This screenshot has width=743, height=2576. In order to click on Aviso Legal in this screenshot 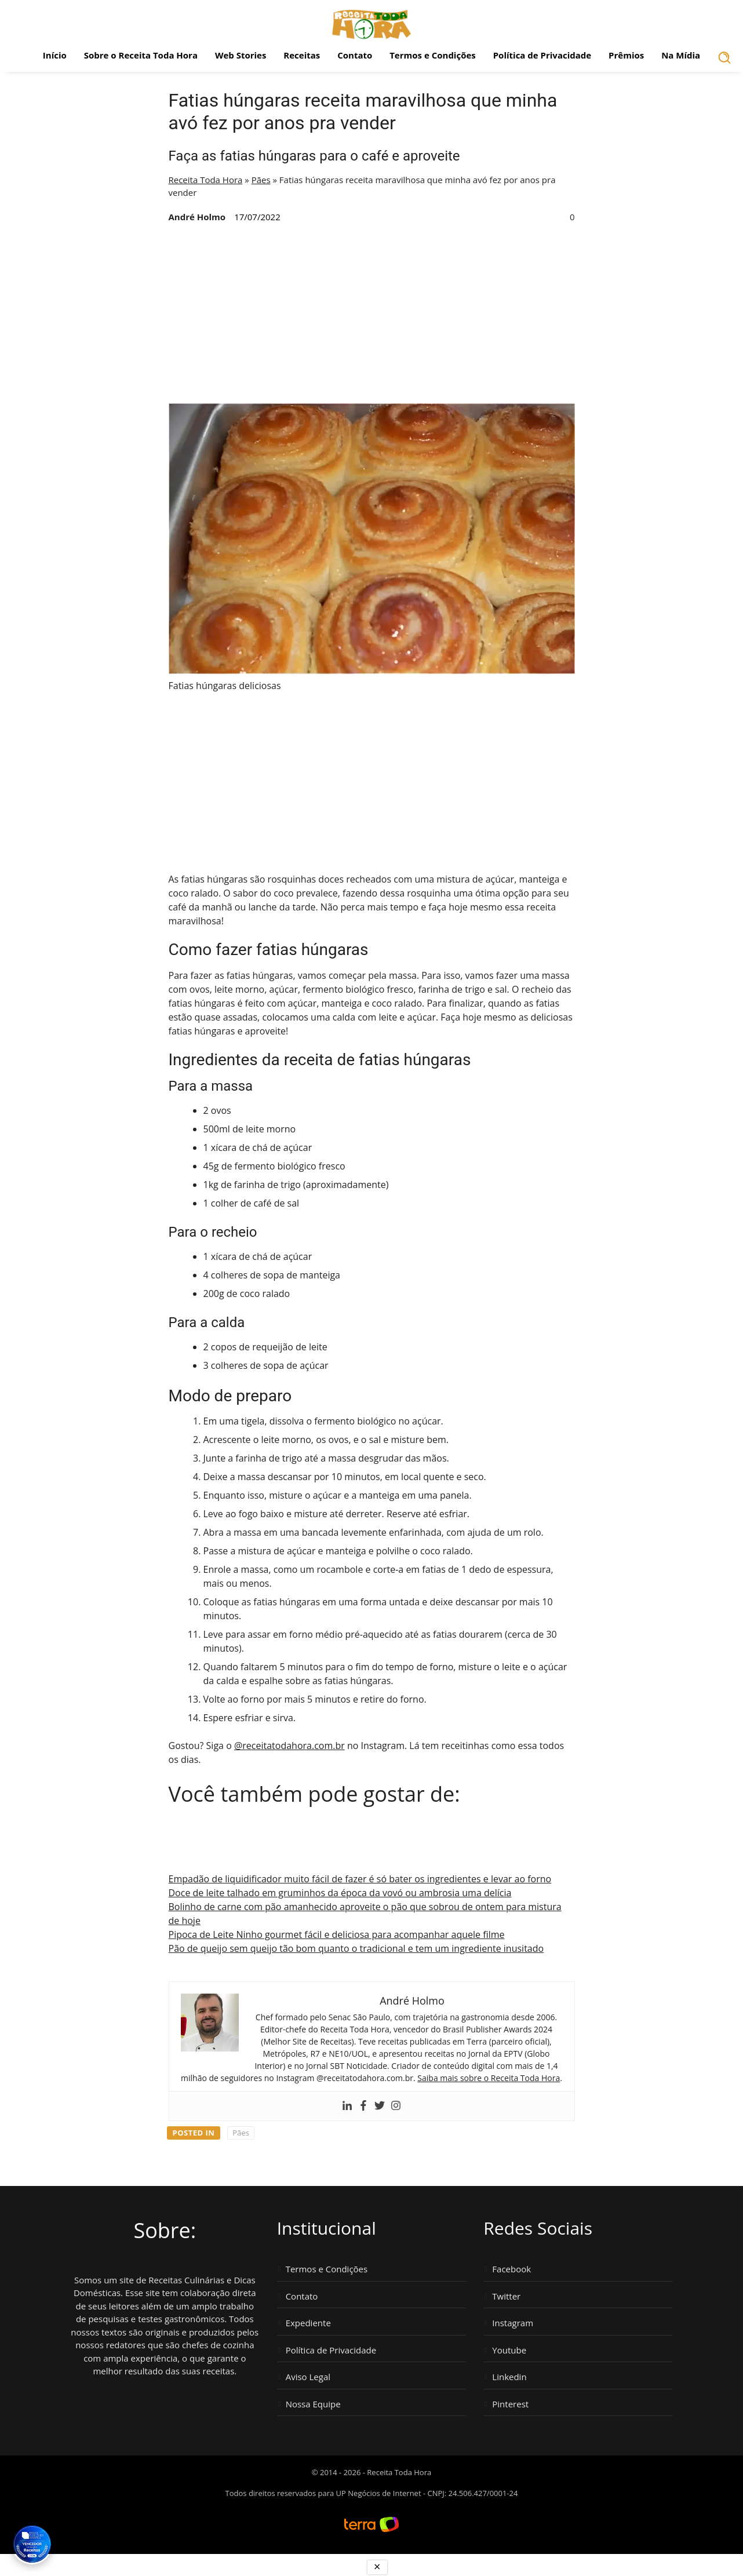, I will do `click(308, 2376)`.